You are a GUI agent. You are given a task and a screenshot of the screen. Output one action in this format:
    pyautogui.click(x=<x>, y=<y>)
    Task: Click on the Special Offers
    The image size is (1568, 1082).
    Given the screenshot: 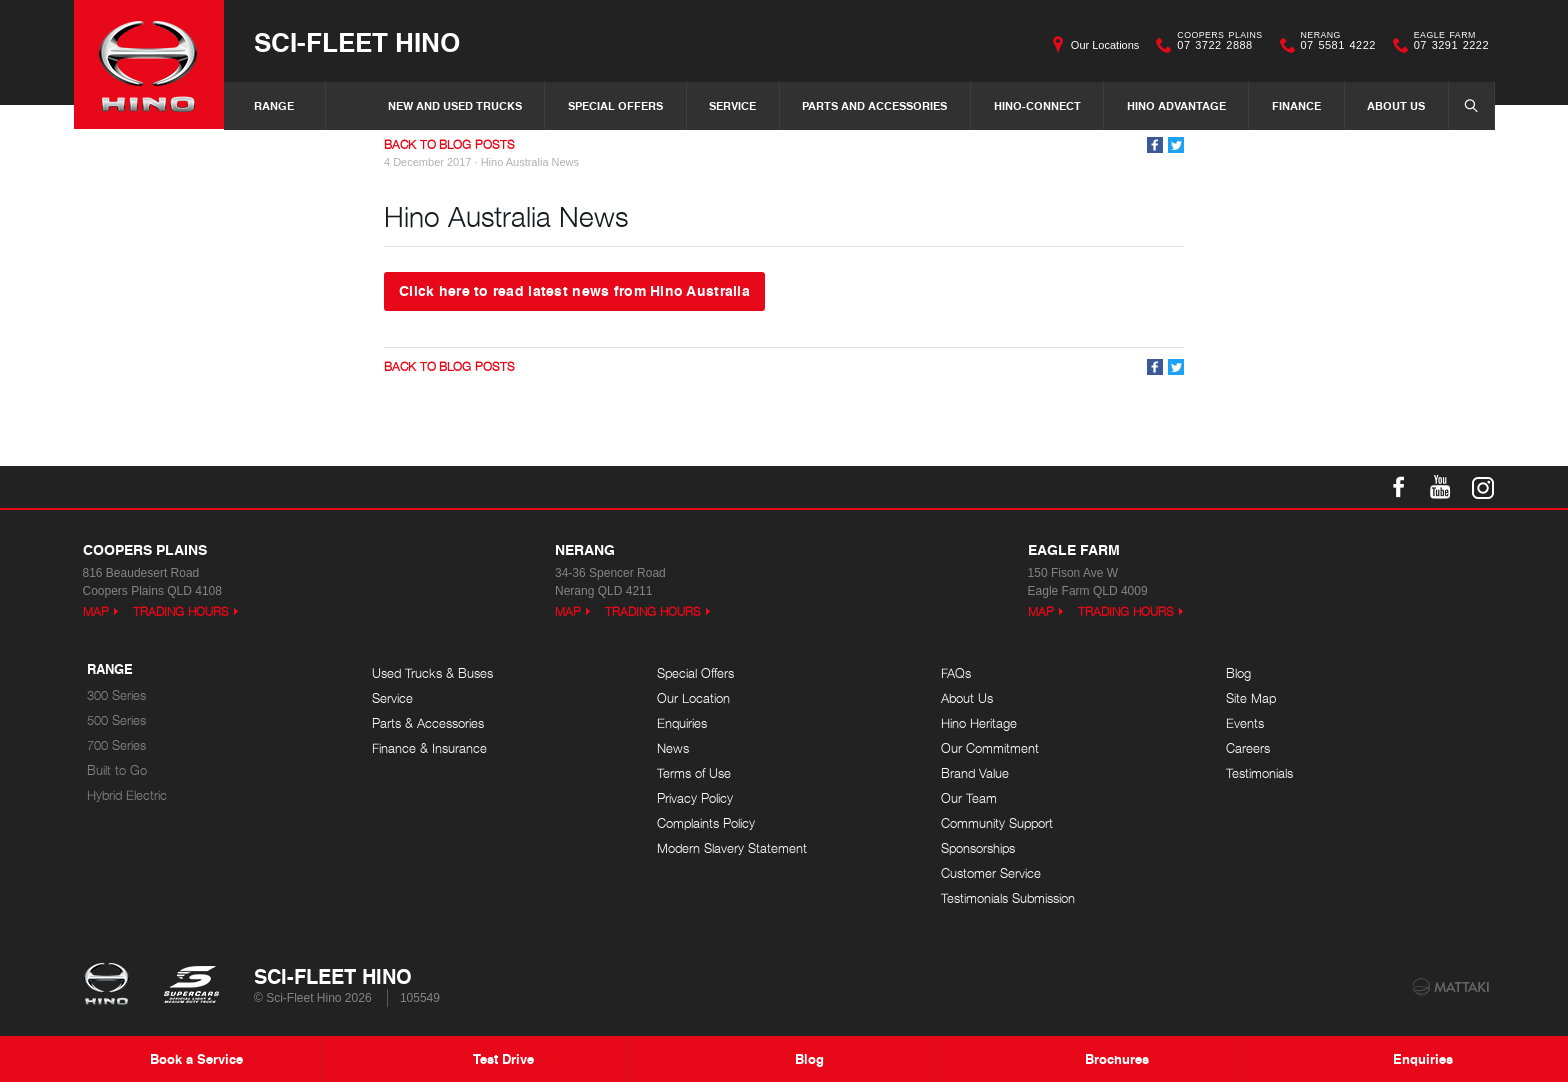 What is the action you would take?
    pyautogui.click(x=615, y=105)
    